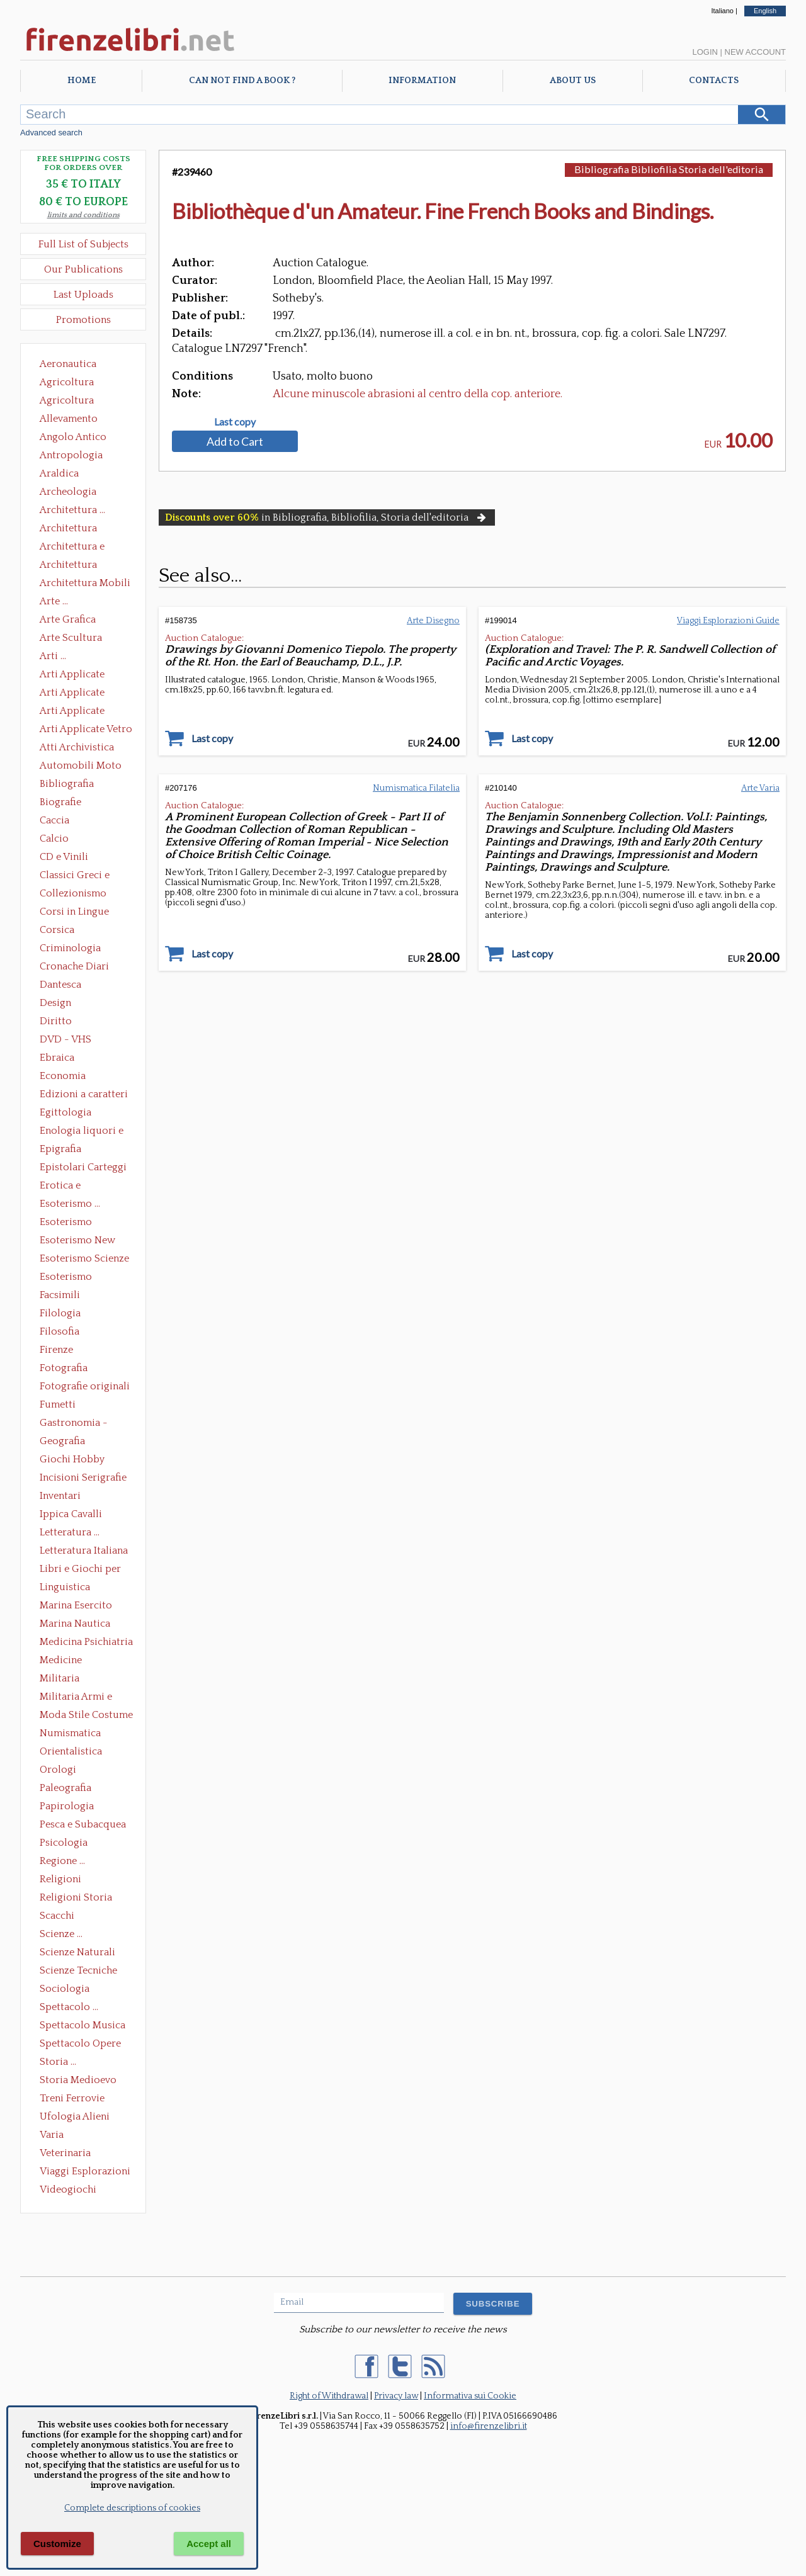  What do you see at coordinates (72, 694) in the screenshot?
I see `Arti Applicate Cornici` at bounding box center [72, 694].